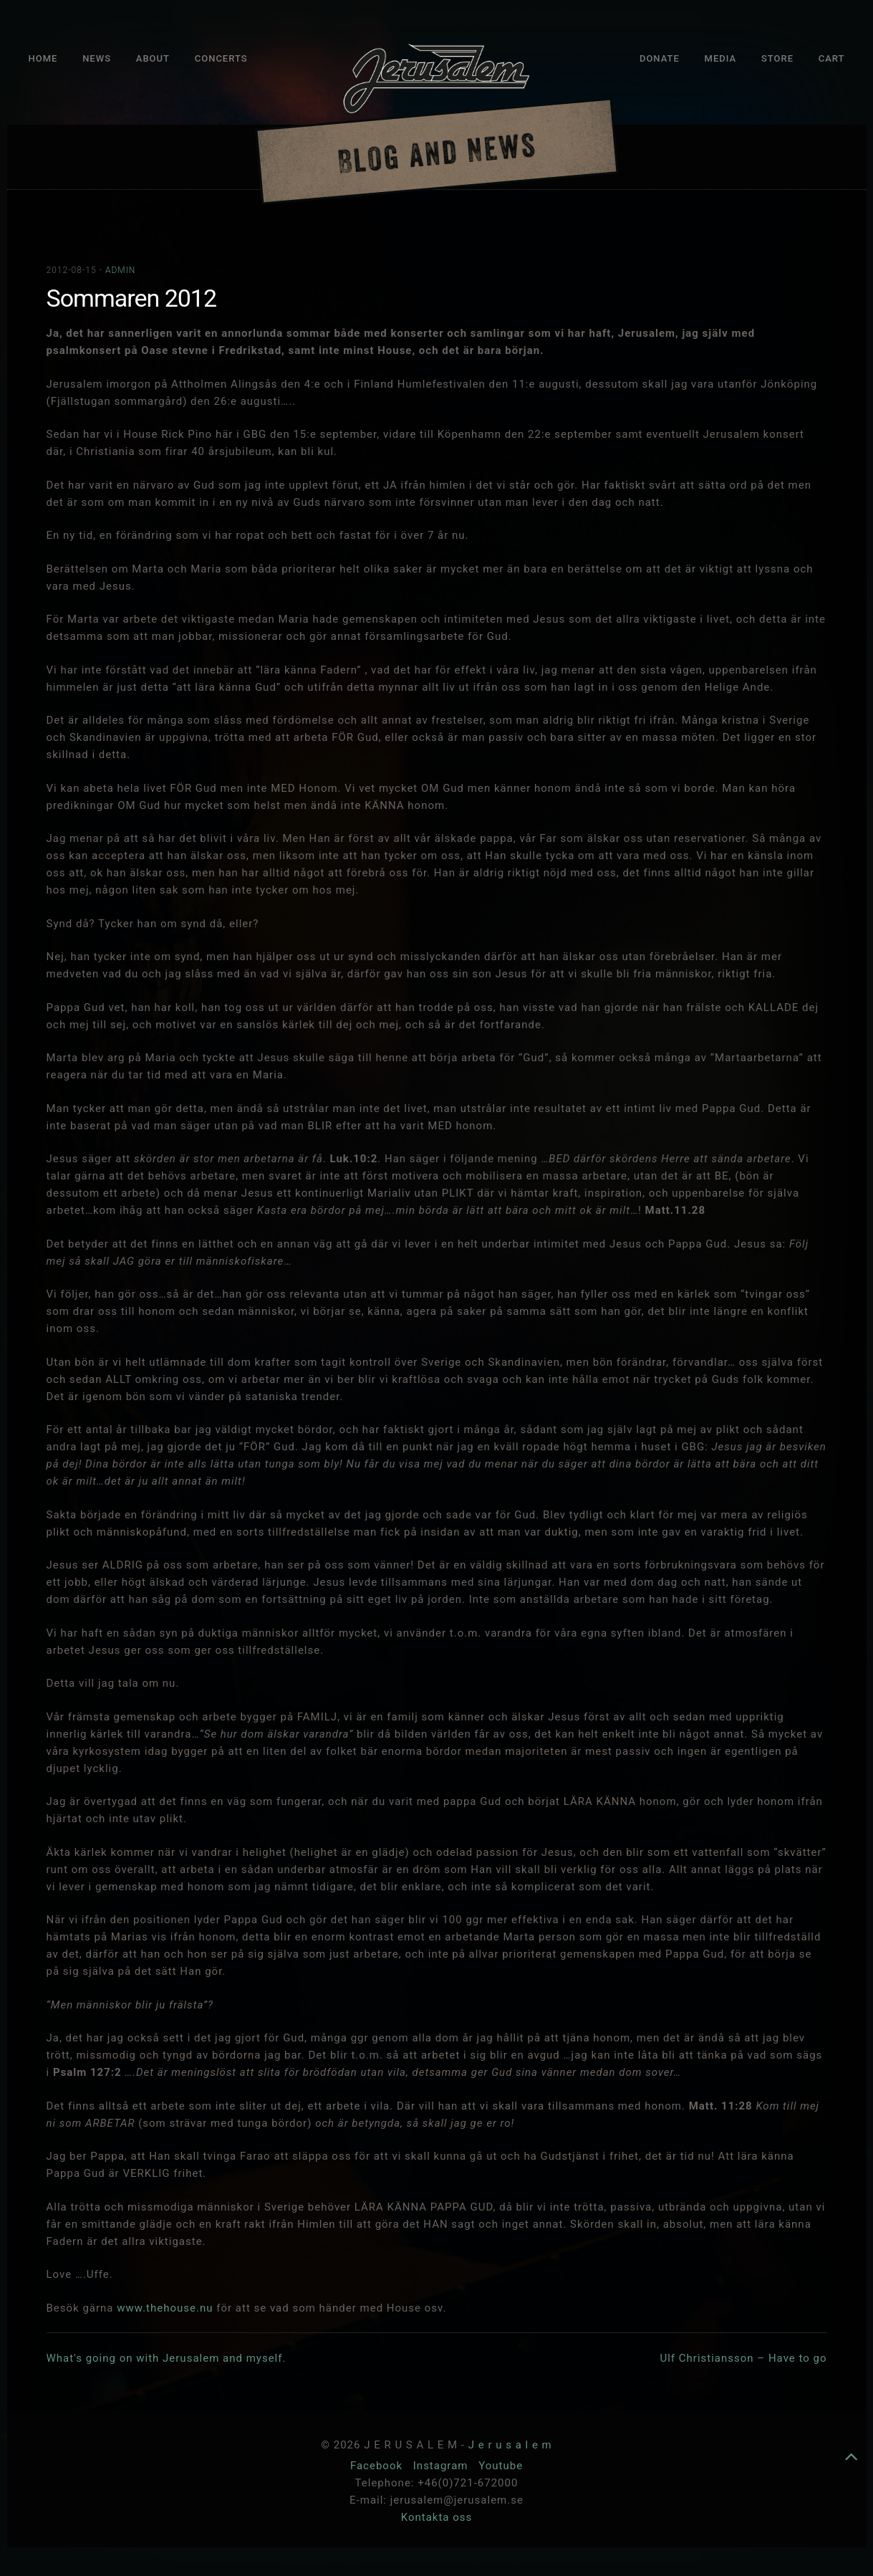 This screenshot has width=873, height=2576. I want to click on Instagram, so click(442, 2465).